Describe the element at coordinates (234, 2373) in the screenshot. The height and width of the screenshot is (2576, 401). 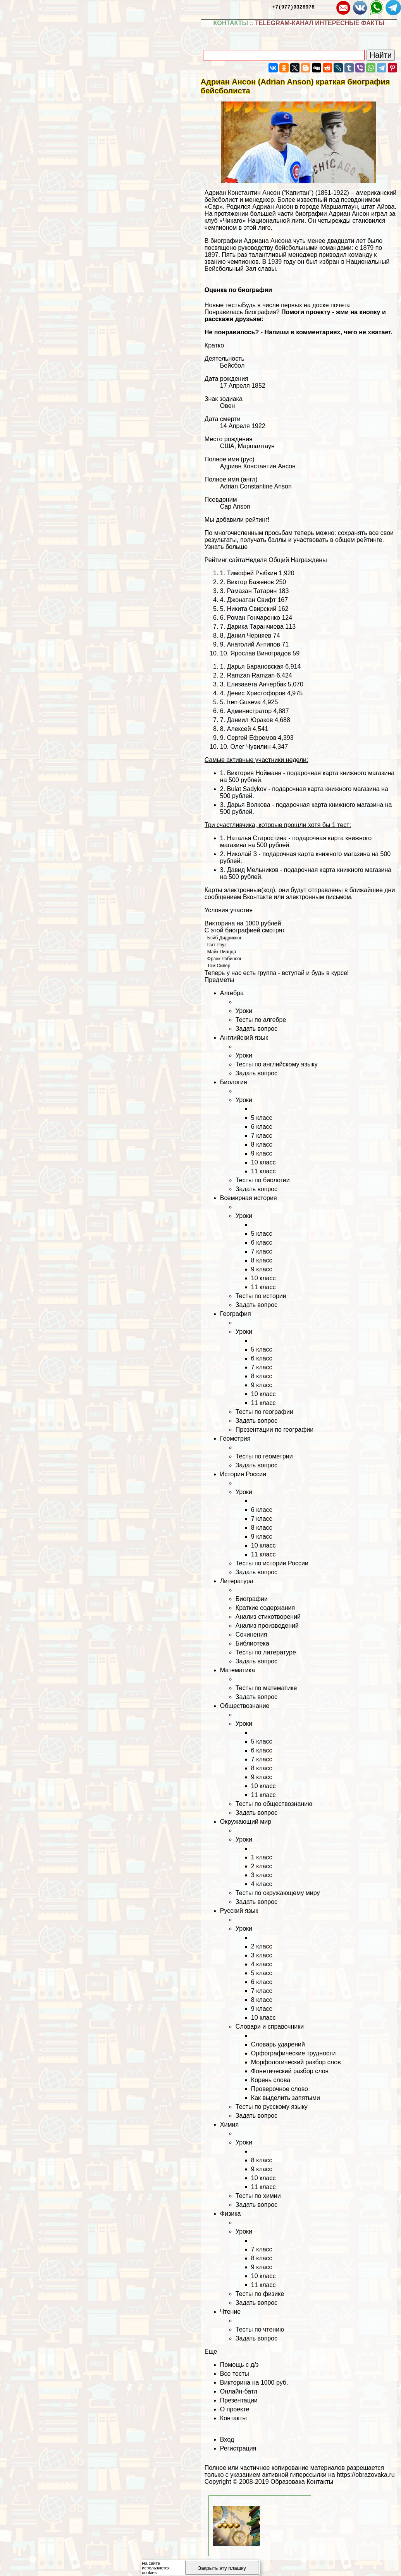
I see `Все тесты` at that location.